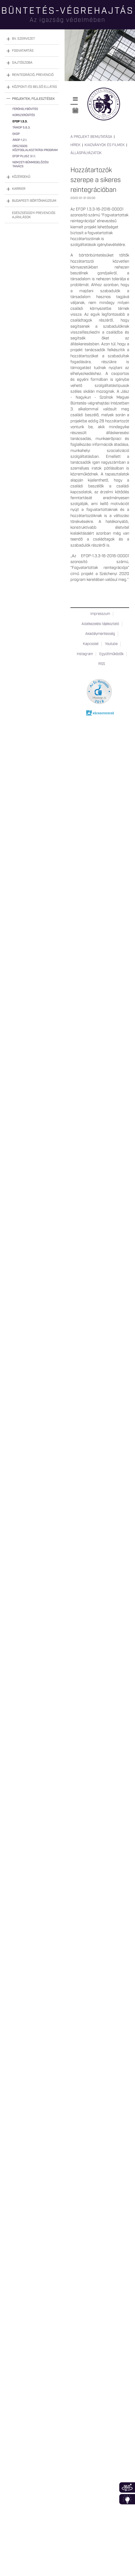 The height and width of the screenshot is (2576, 135). Describe the element at coordinates (100, 624) in the screenshot. I see `Adatkezelési tájékoztató` at that location.